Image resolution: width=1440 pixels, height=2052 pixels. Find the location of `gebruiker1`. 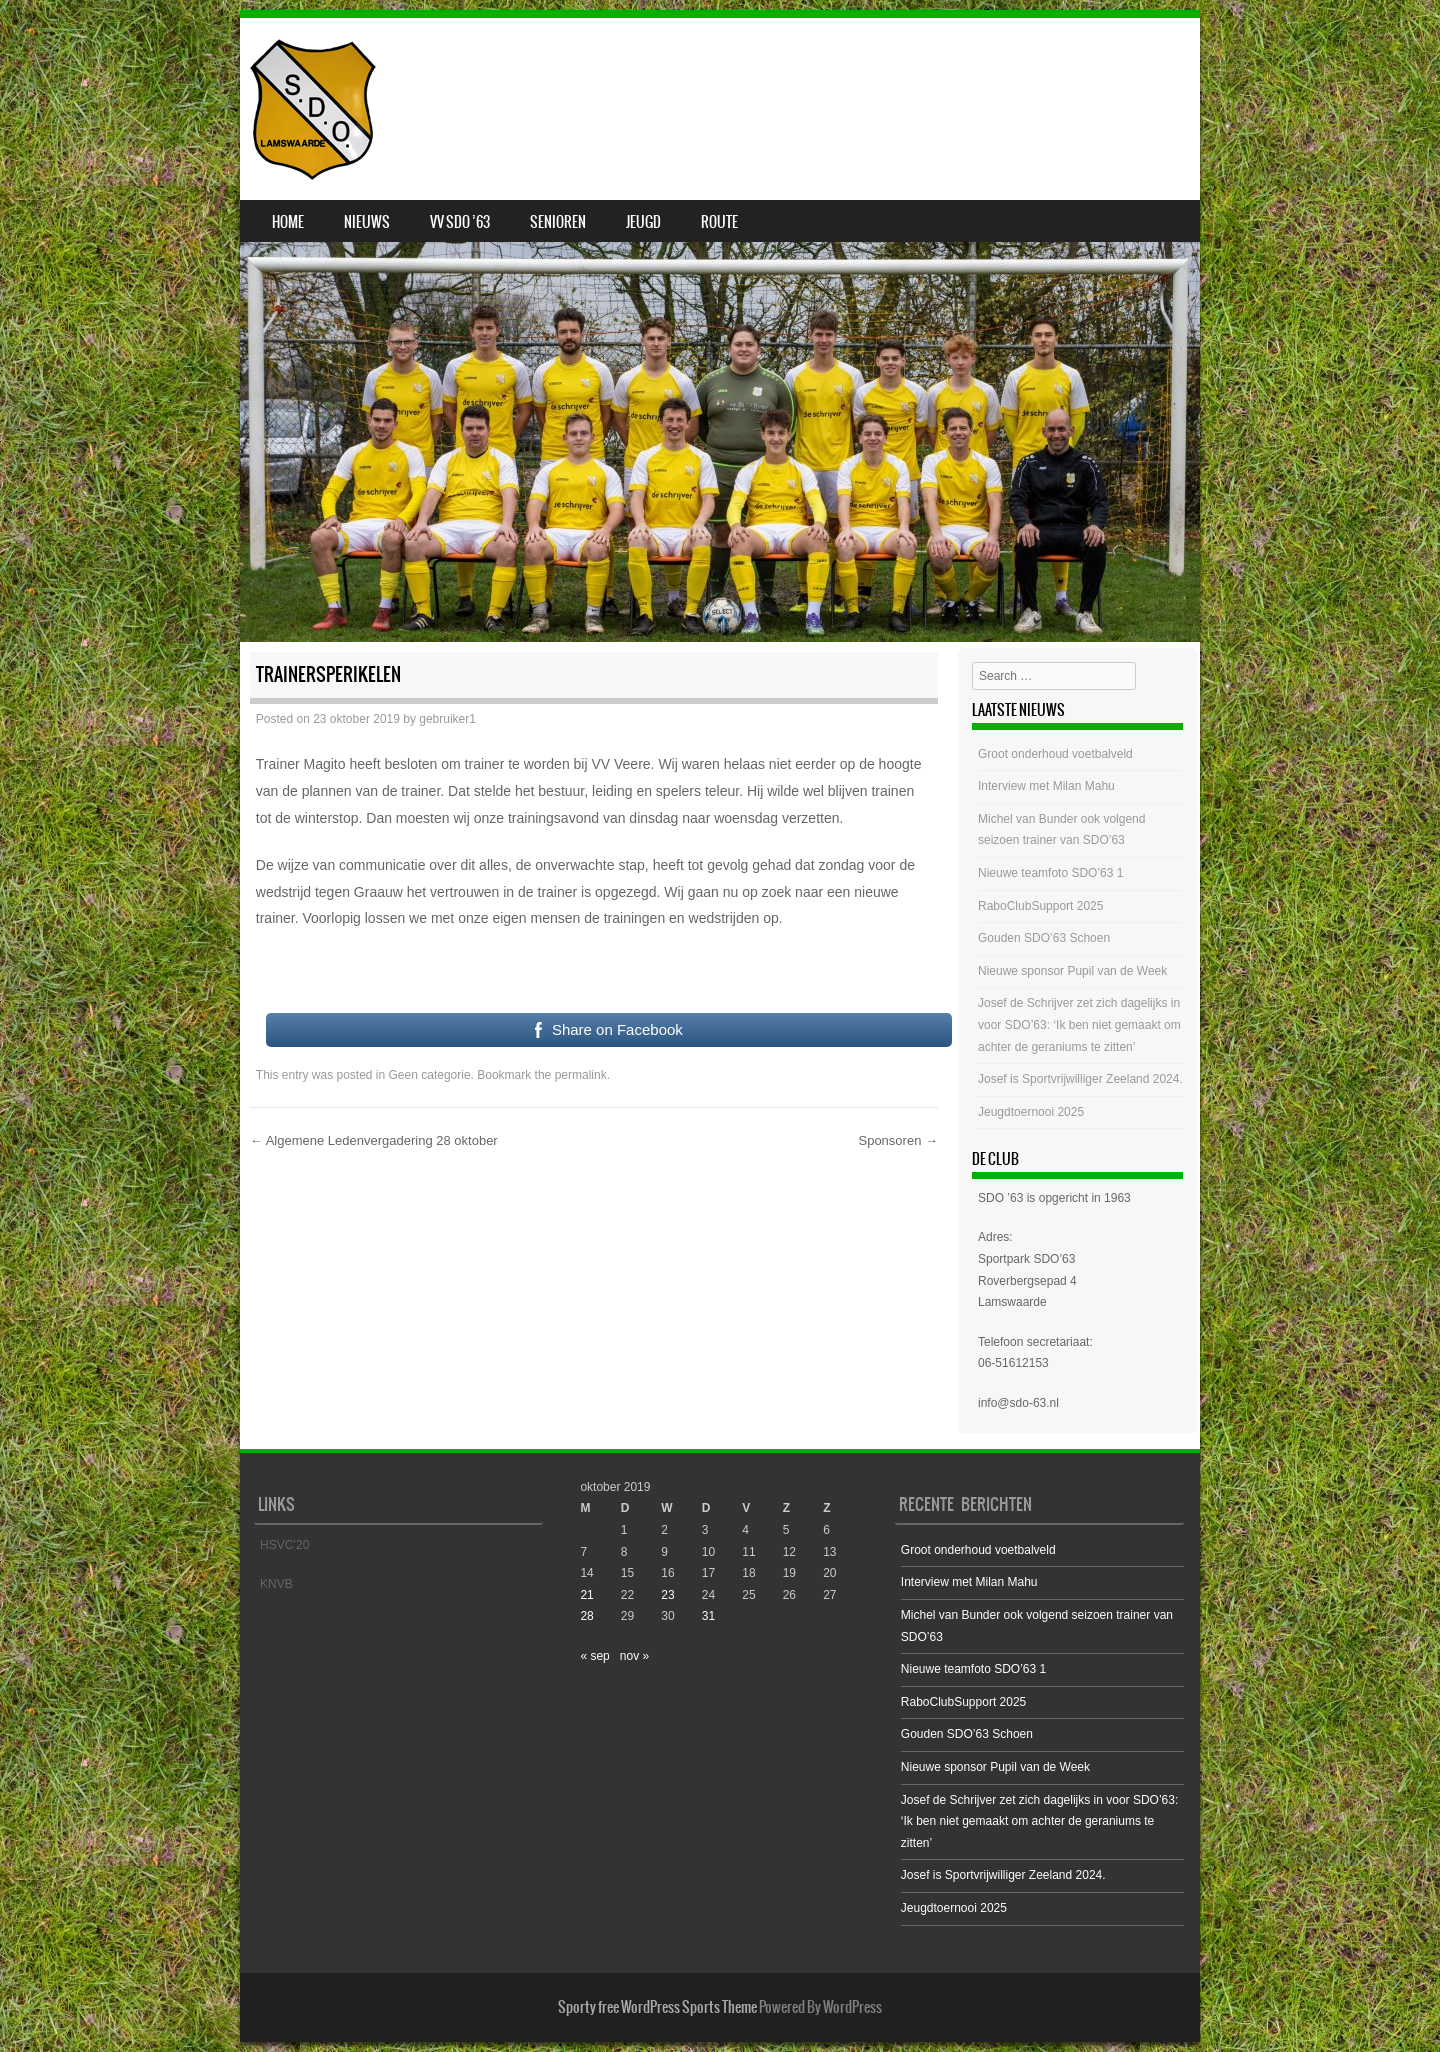

gebruiker1 is located at coordinates (447, 719).